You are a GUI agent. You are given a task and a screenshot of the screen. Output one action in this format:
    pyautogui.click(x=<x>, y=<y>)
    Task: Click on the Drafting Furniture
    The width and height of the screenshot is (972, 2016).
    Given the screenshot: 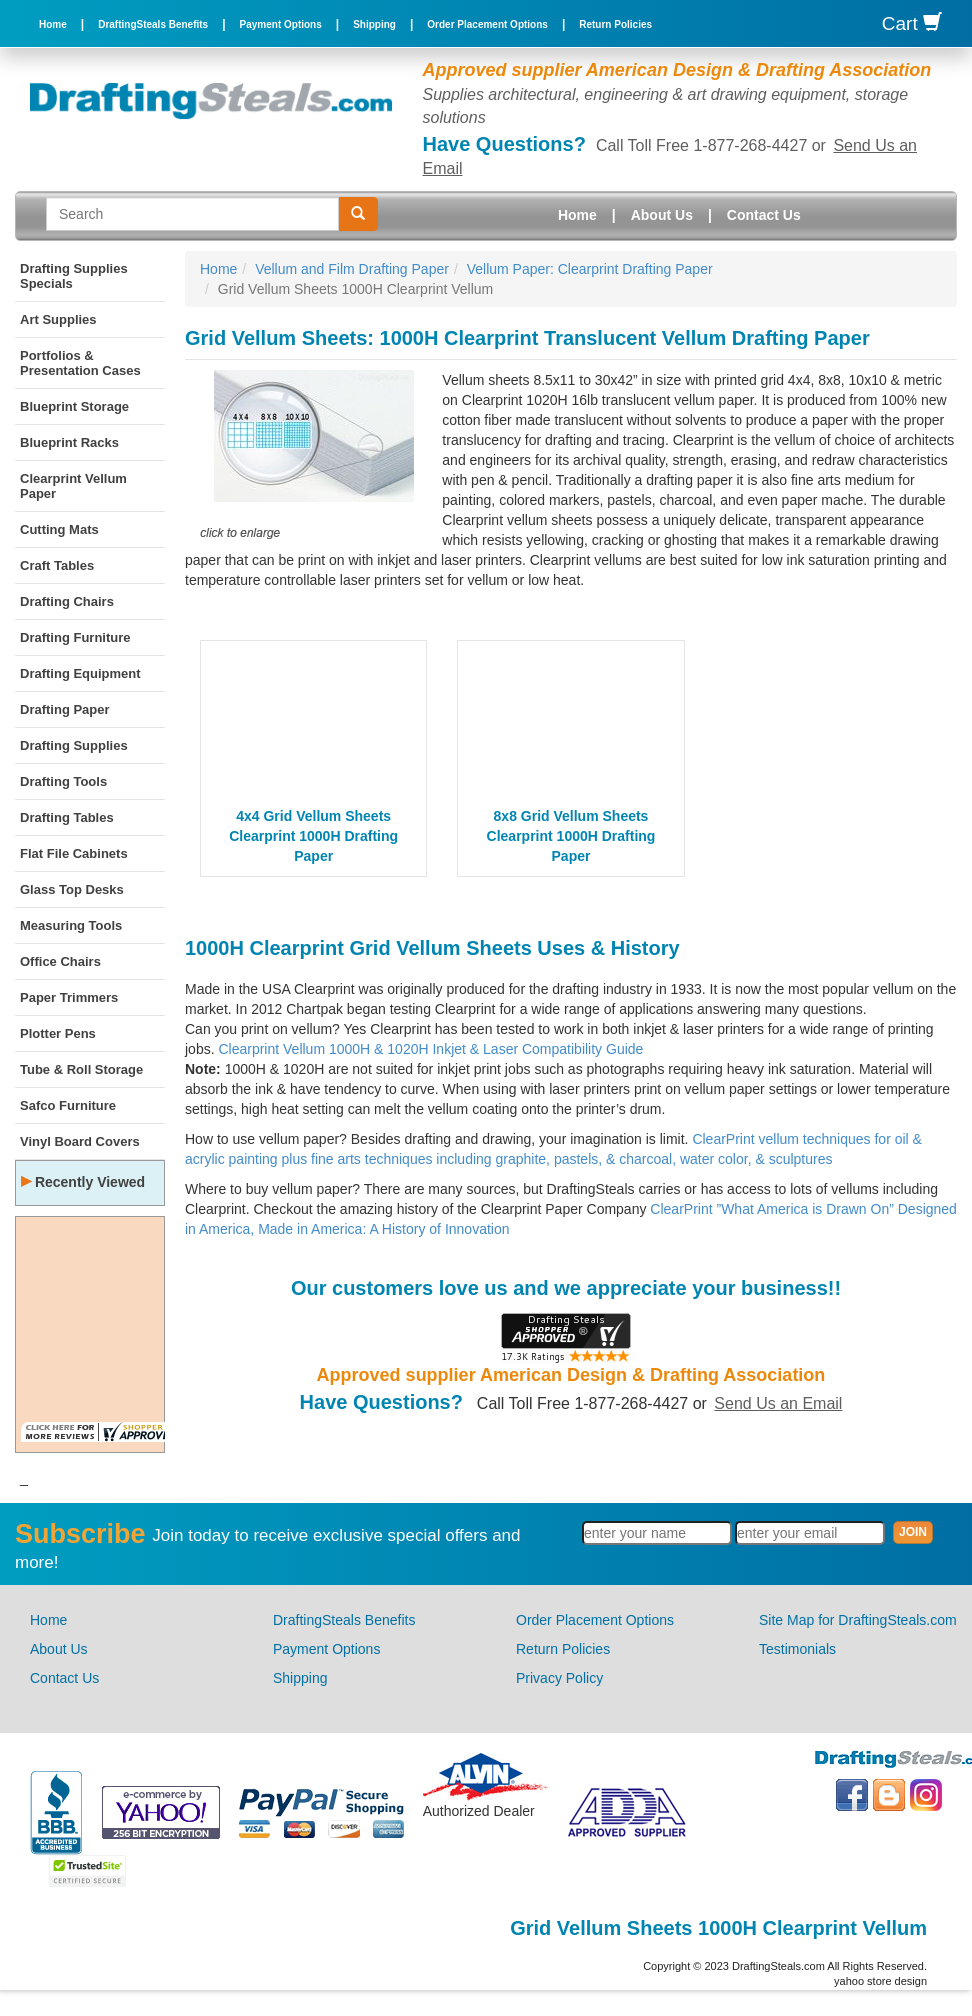 What is the action you would take?
    pyautogui.click(x=75, y=637)
    